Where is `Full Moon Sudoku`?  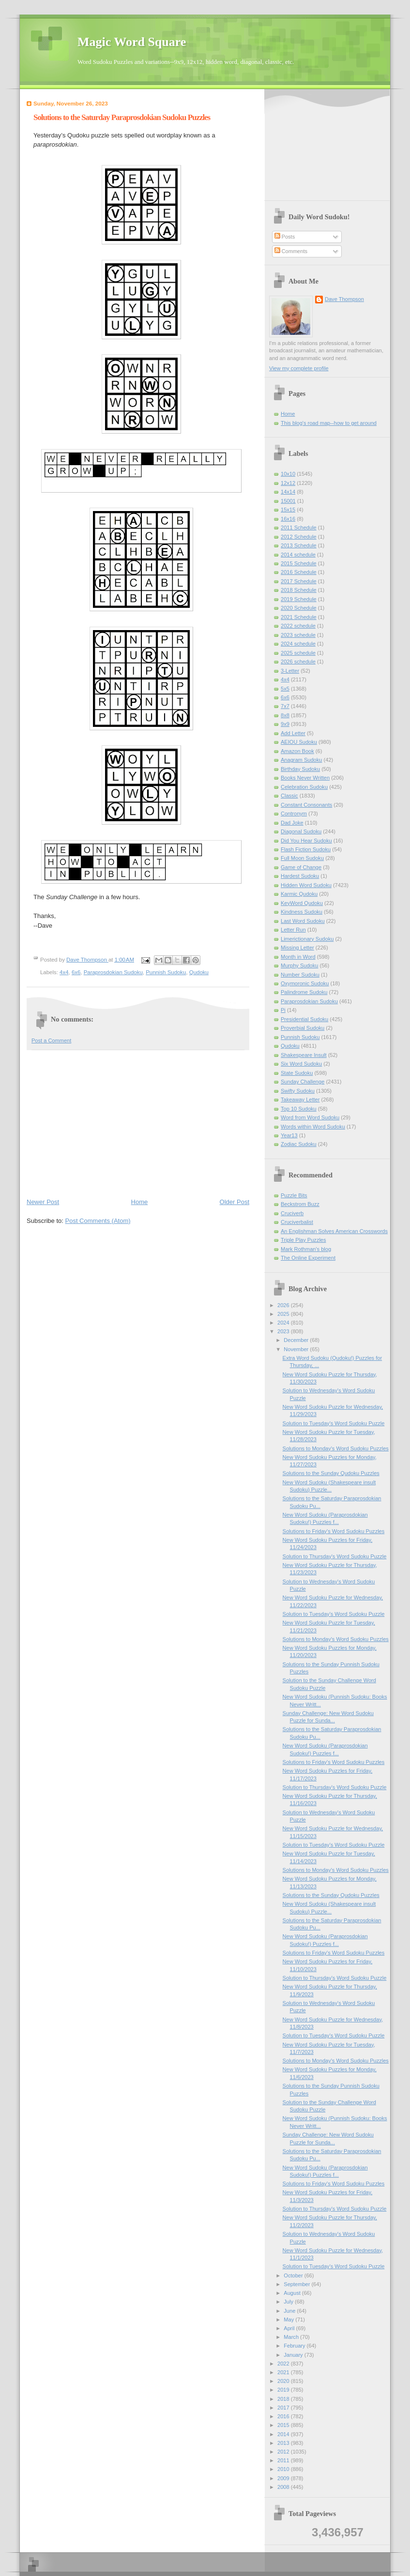
Full Moon Sudoku is located at coordinates (302, 858).